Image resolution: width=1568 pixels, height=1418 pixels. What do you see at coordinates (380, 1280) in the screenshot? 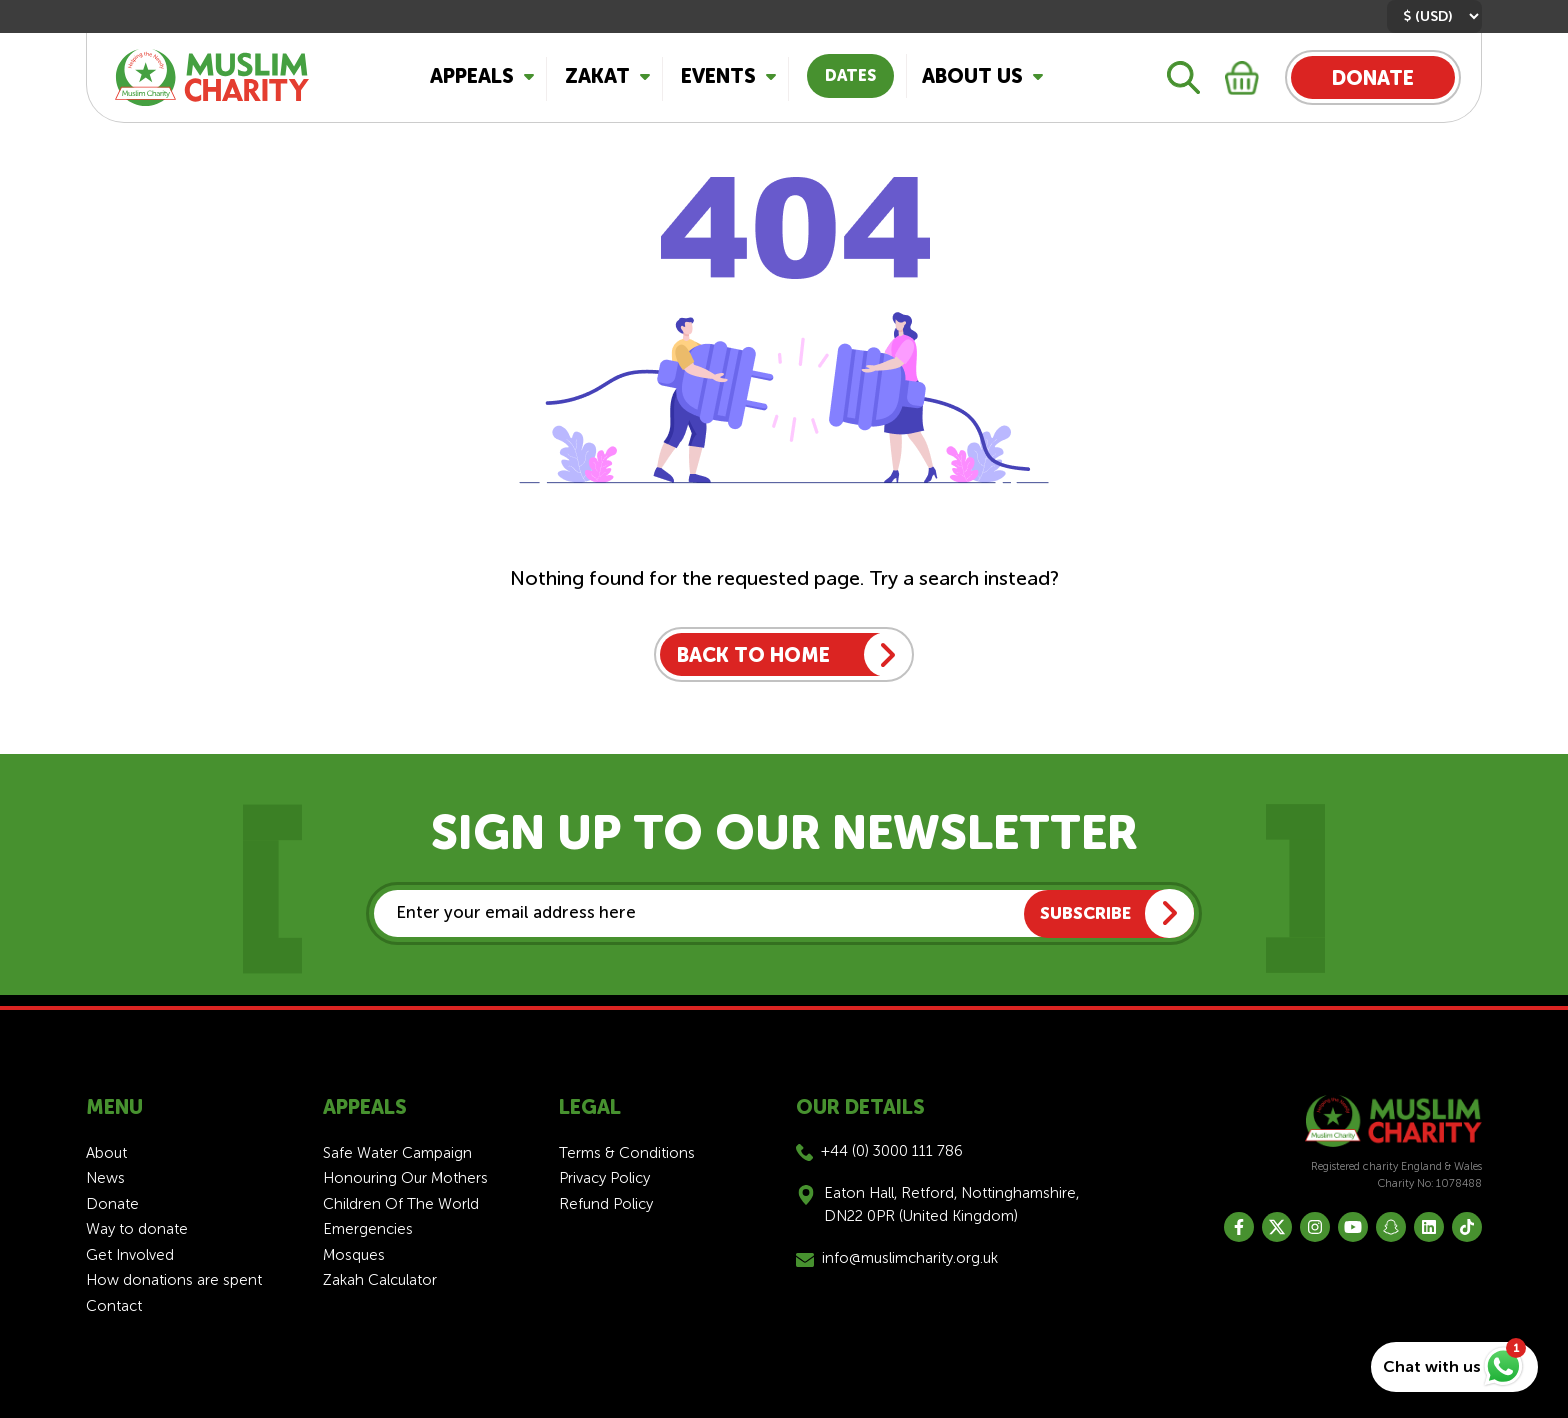
I see `Zakah Calculator` at bounding box center [380, 1280].